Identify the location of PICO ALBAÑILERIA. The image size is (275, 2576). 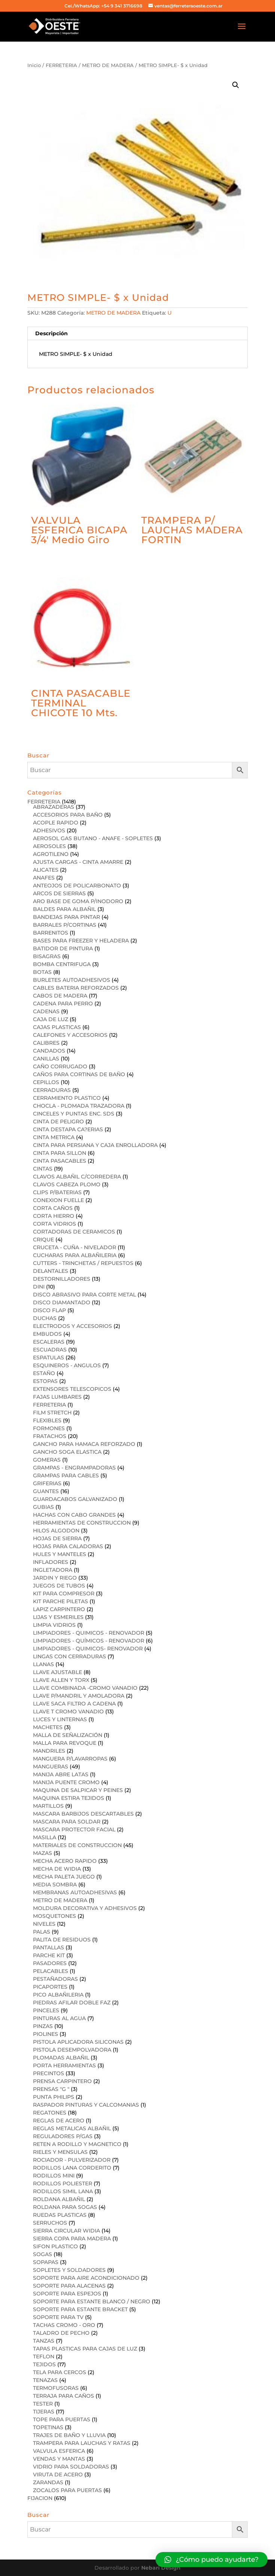
(58, 1994).